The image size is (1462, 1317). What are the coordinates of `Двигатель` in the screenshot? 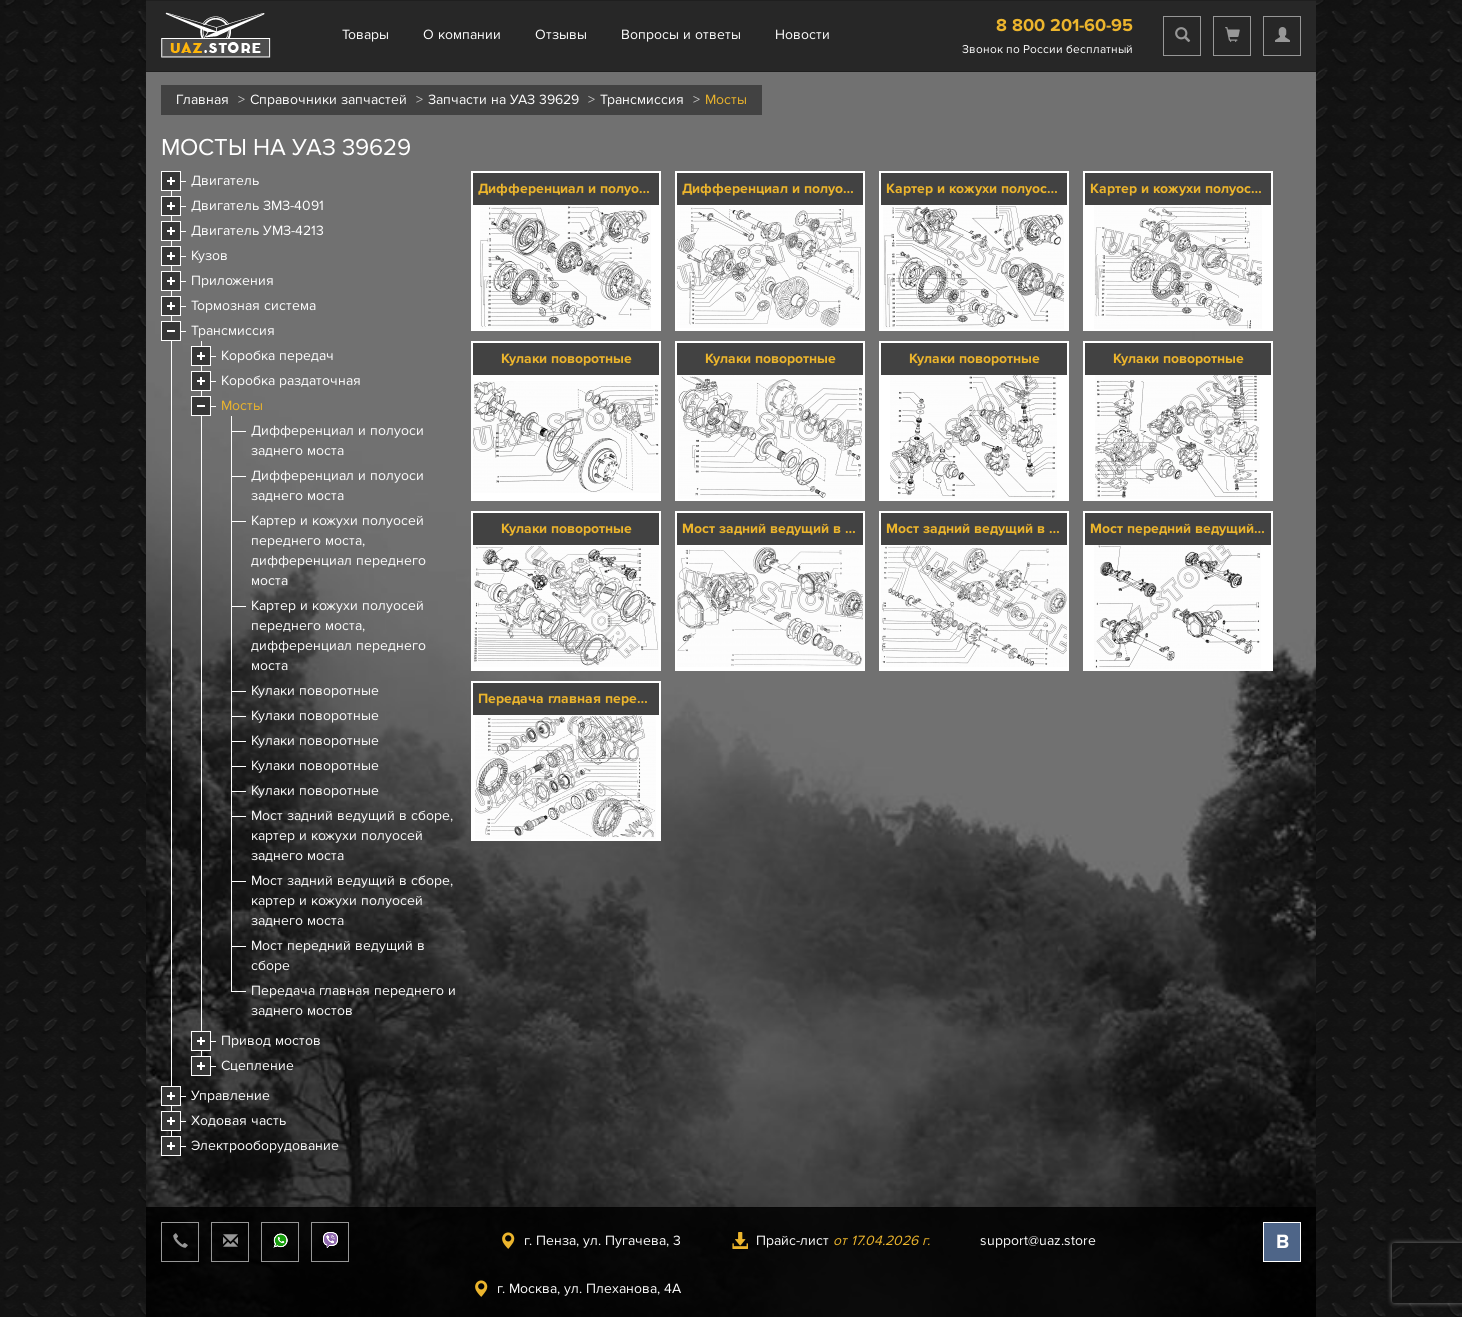 It's located at (225, 180).